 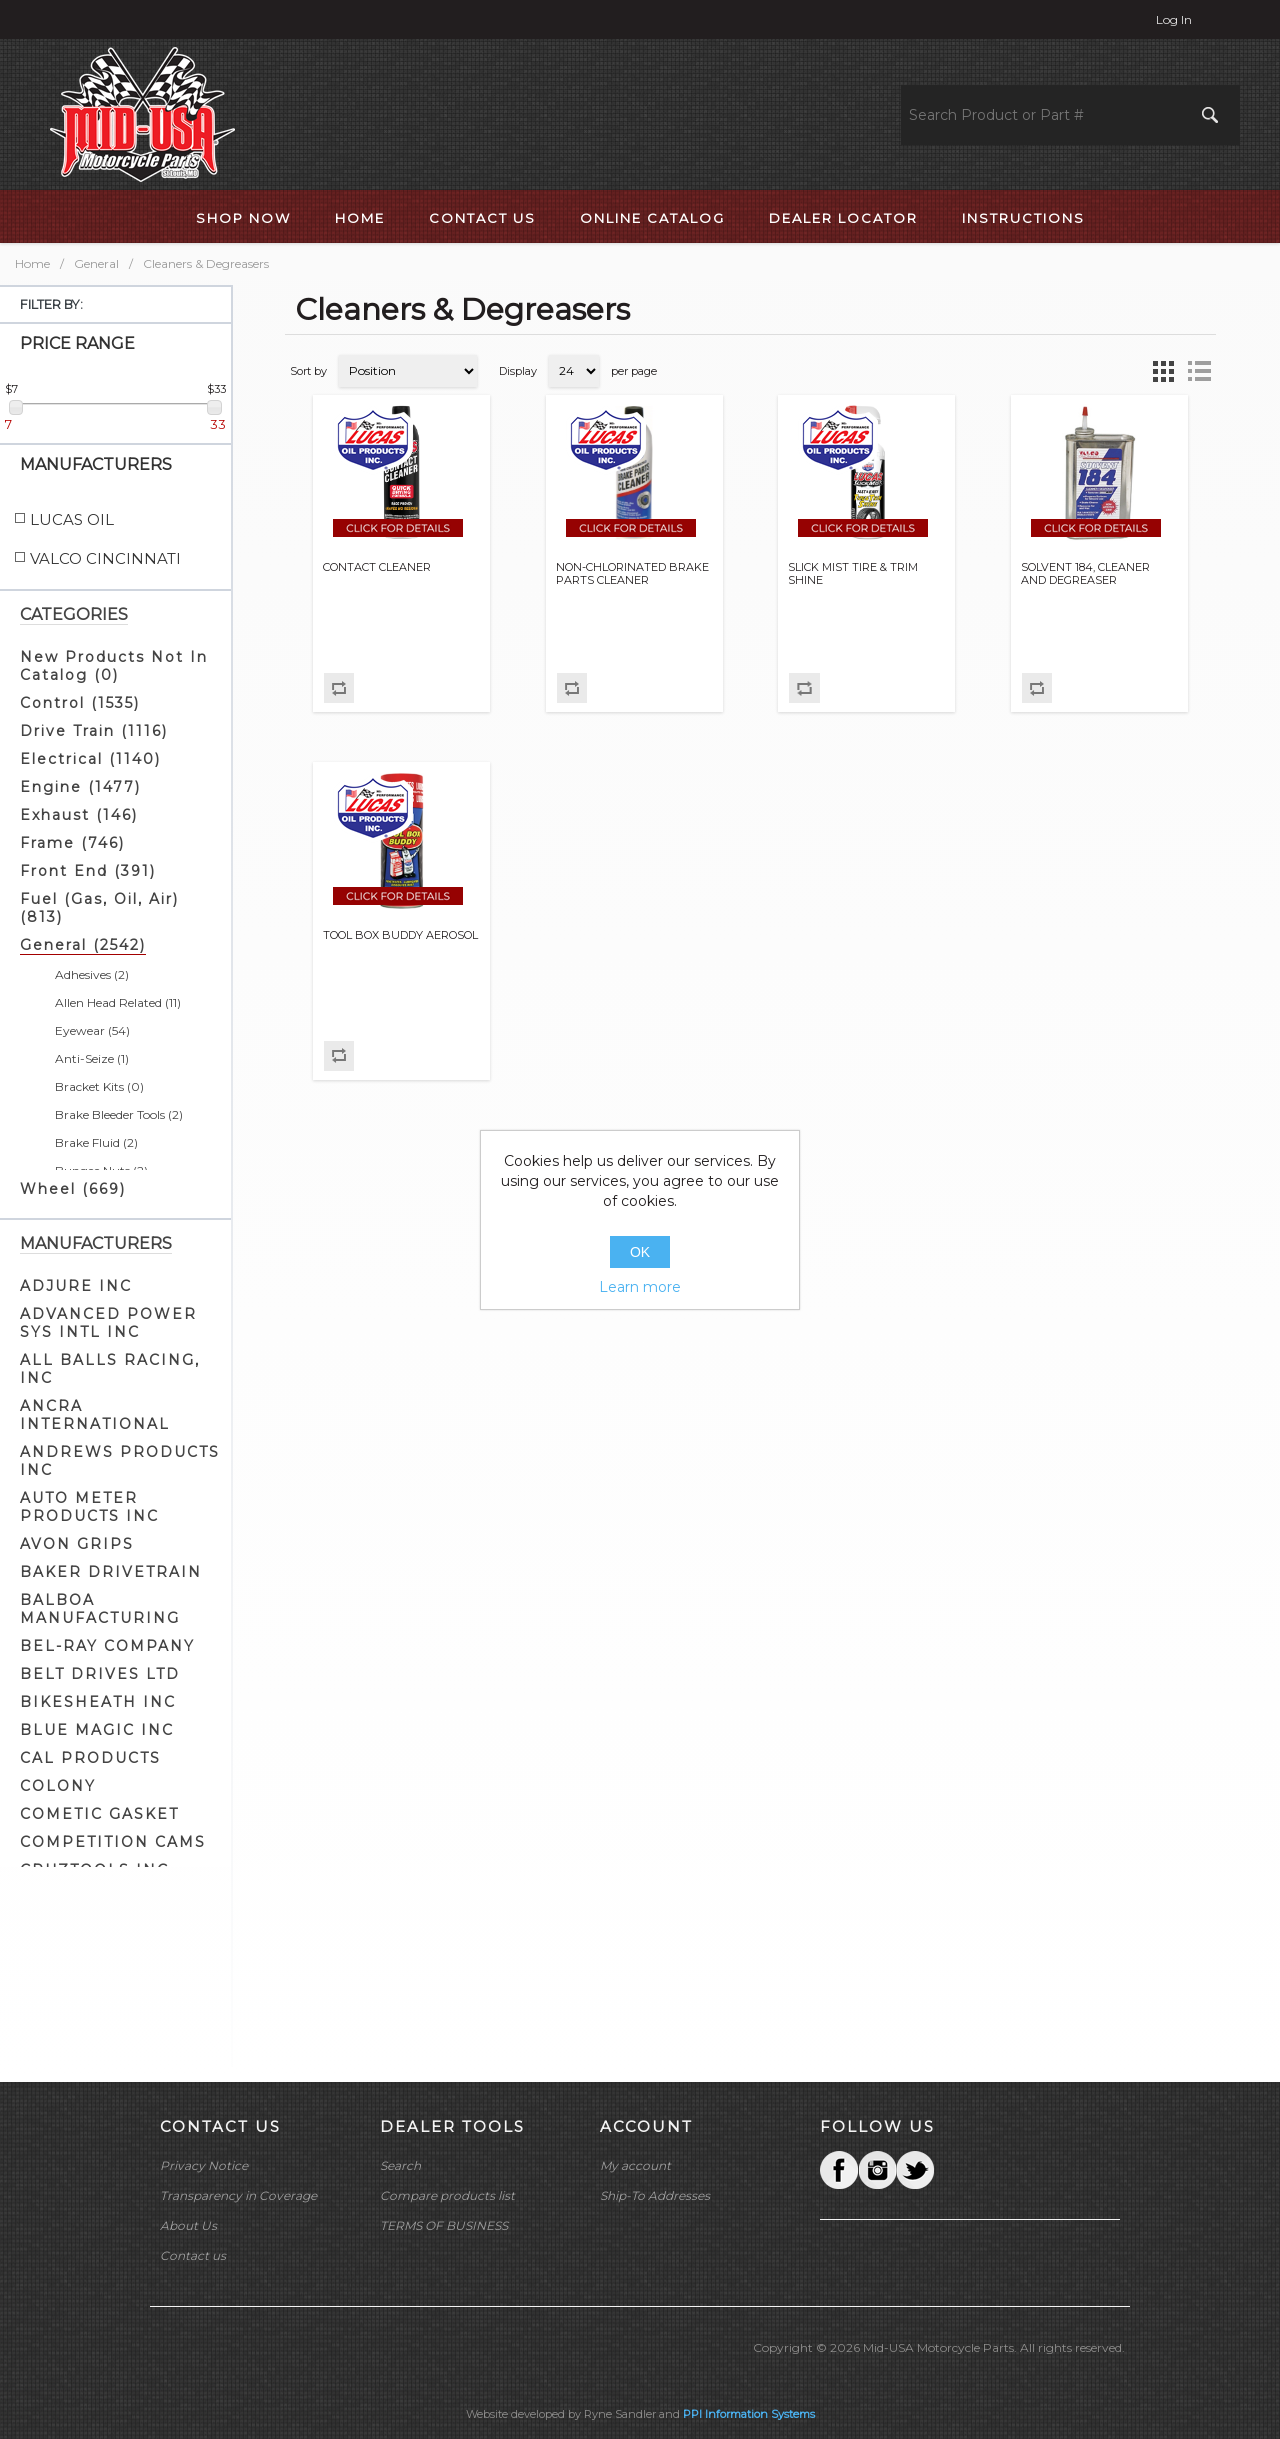 What do you see at coordinates (114, 666) in the screenshot?
I see `New Products Not In Catalog (0)` at bounding box center [114, 666].